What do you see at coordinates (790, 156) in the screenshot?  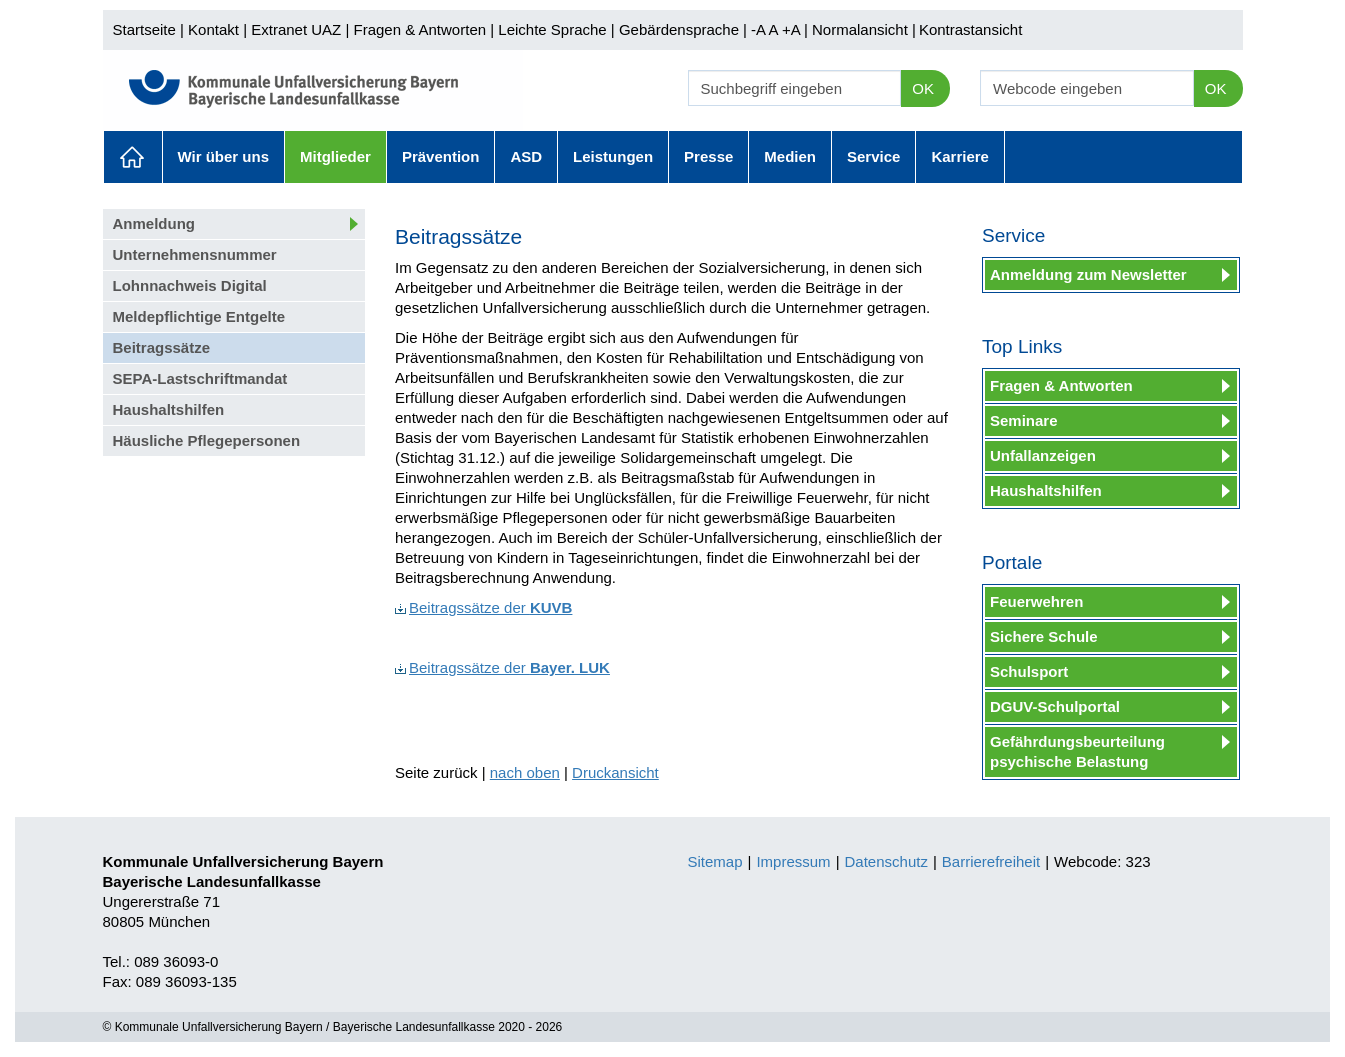 I see `Medien` at bounding box center [790, 156].